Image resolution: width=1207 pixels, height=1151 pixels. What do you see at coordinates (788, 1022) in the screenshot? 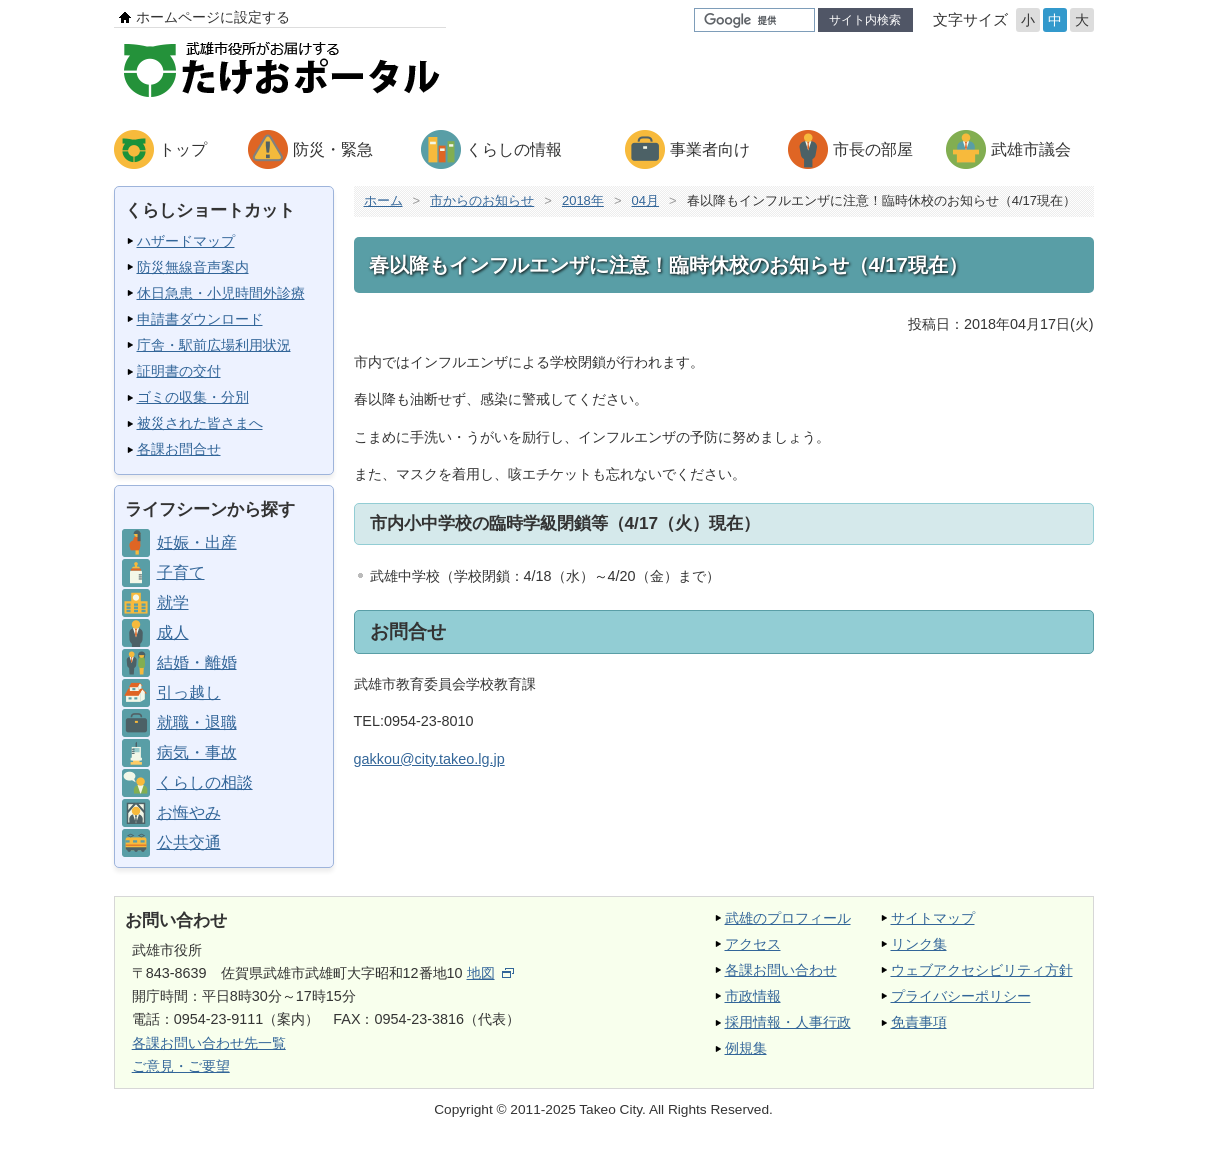
I see `採用情報・人事行政` at bounding box center [788, 1022].